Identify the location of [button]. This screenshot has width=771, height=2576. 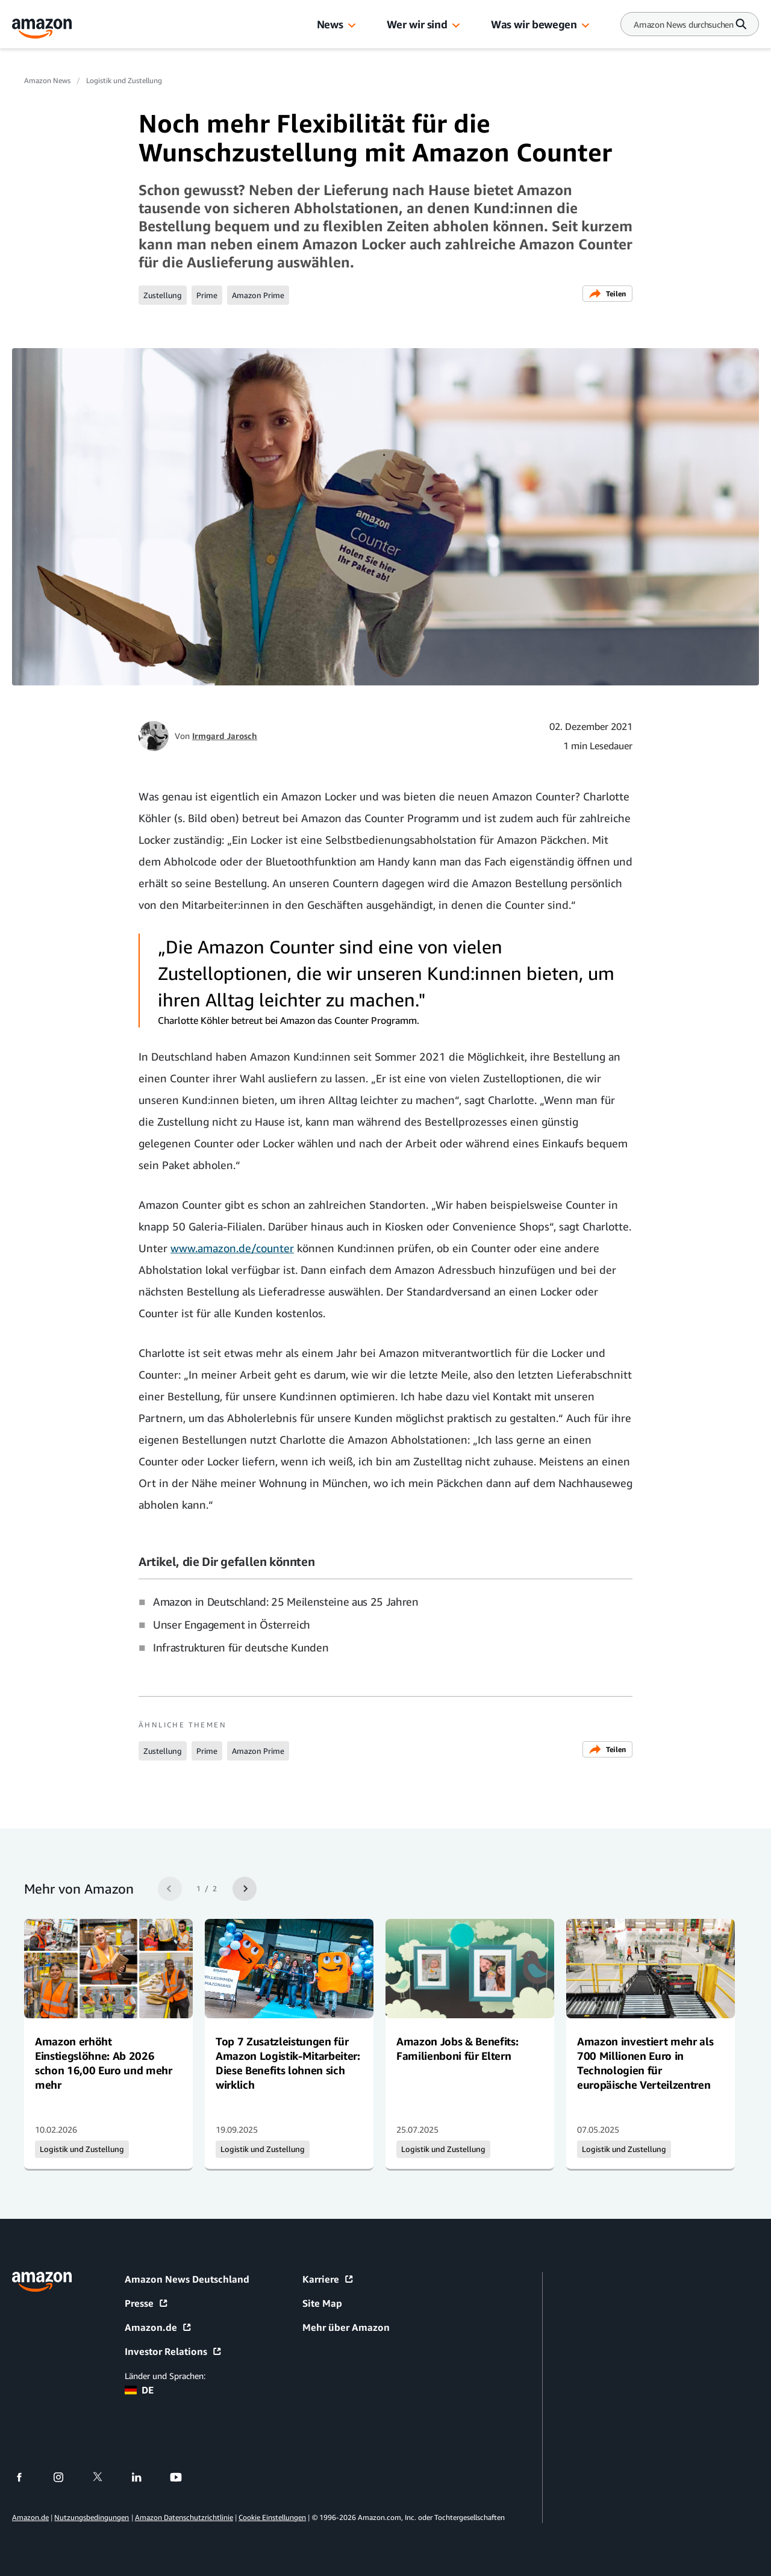
(352, 26).